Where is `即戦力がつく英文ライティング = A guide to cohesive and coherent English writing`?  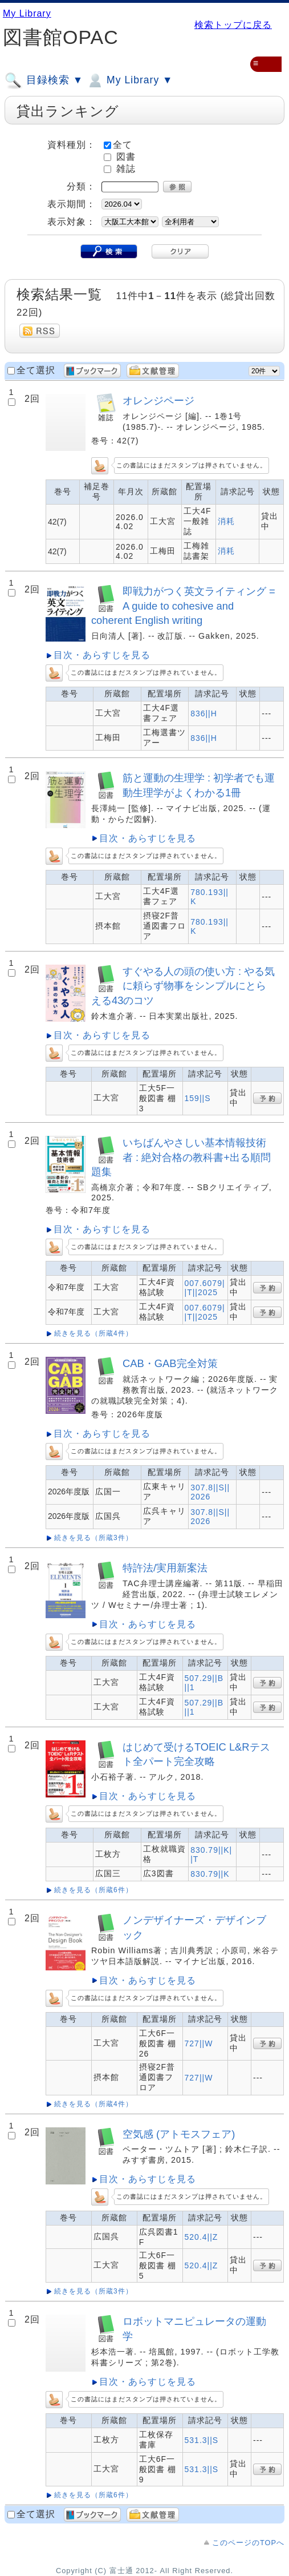
即戦力がつく英文ライティング = A guide to cohesive and coherent English writing is located at coordinates (183, 606).